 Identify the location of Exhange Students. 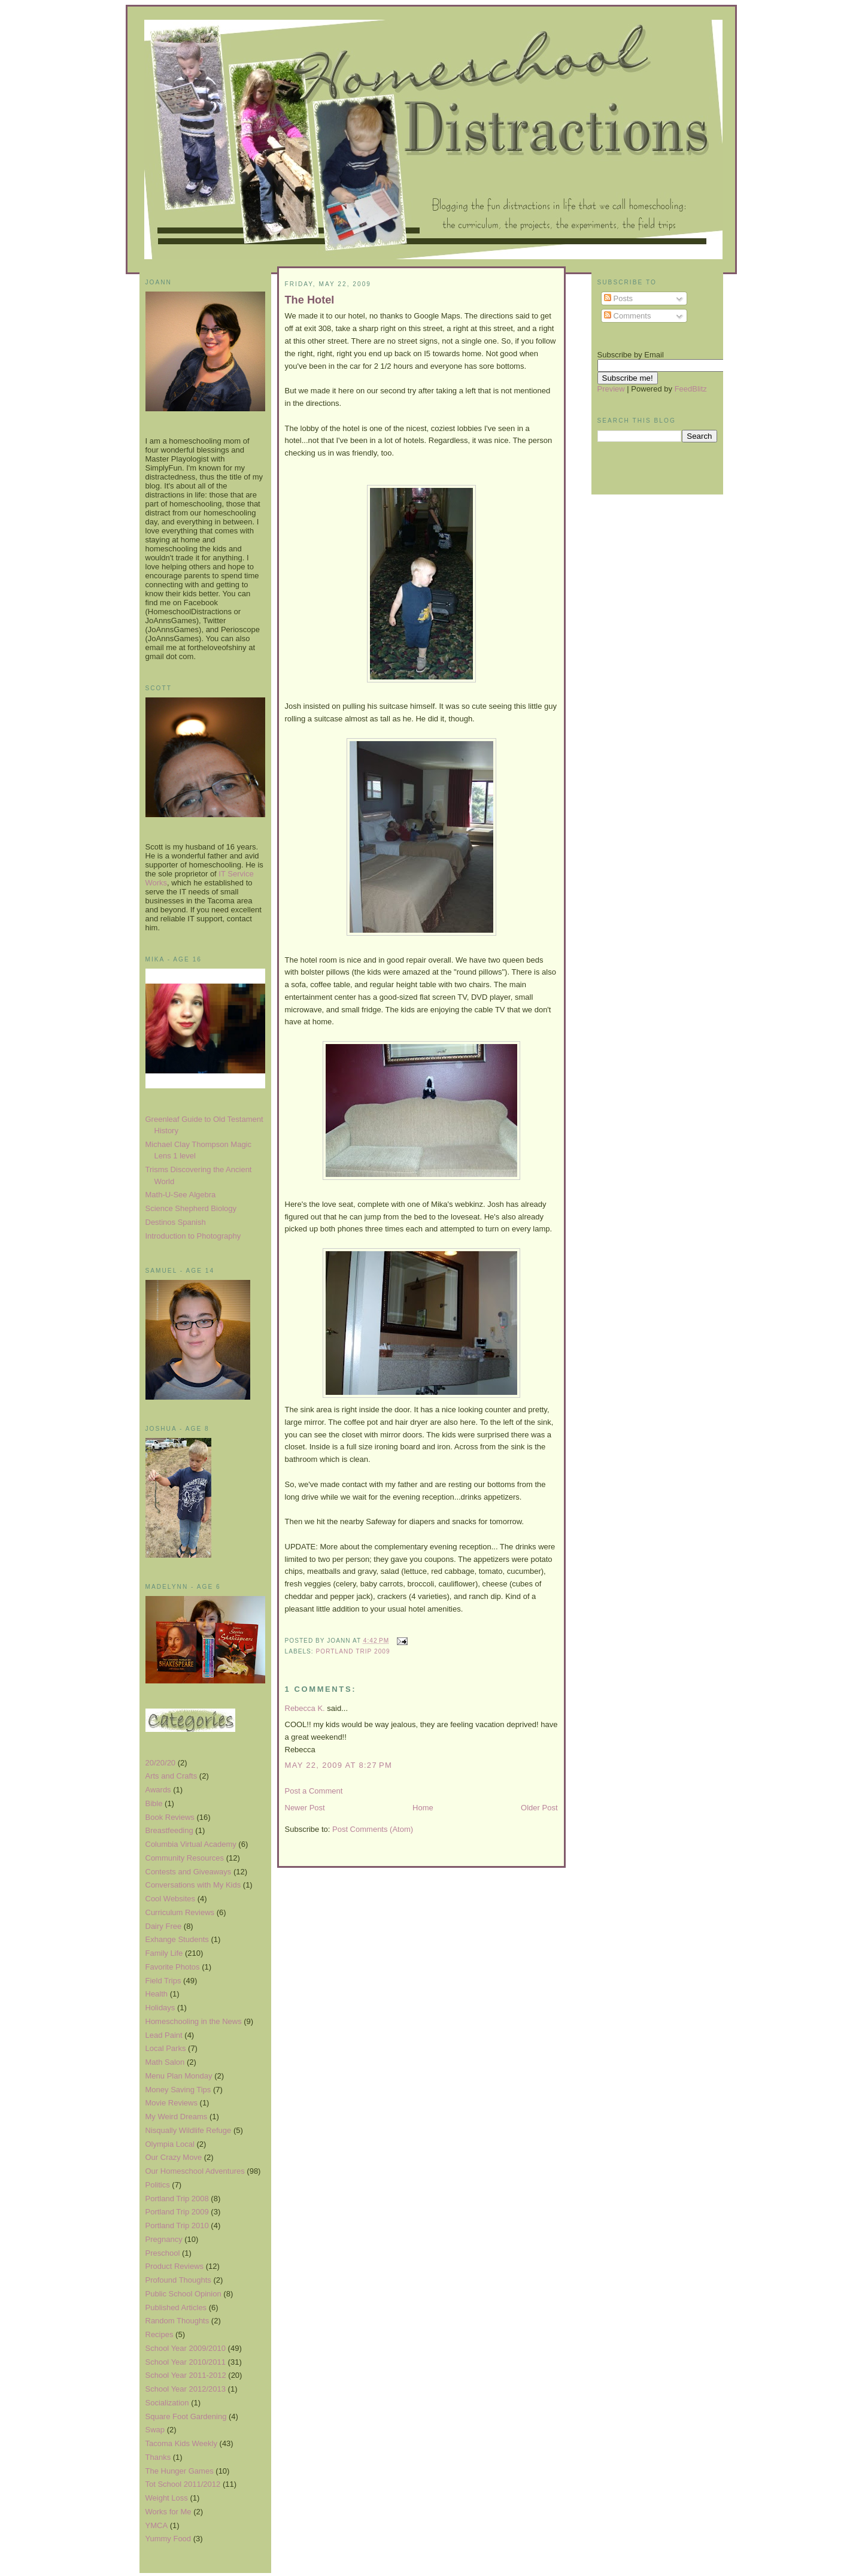
(177, 1939).